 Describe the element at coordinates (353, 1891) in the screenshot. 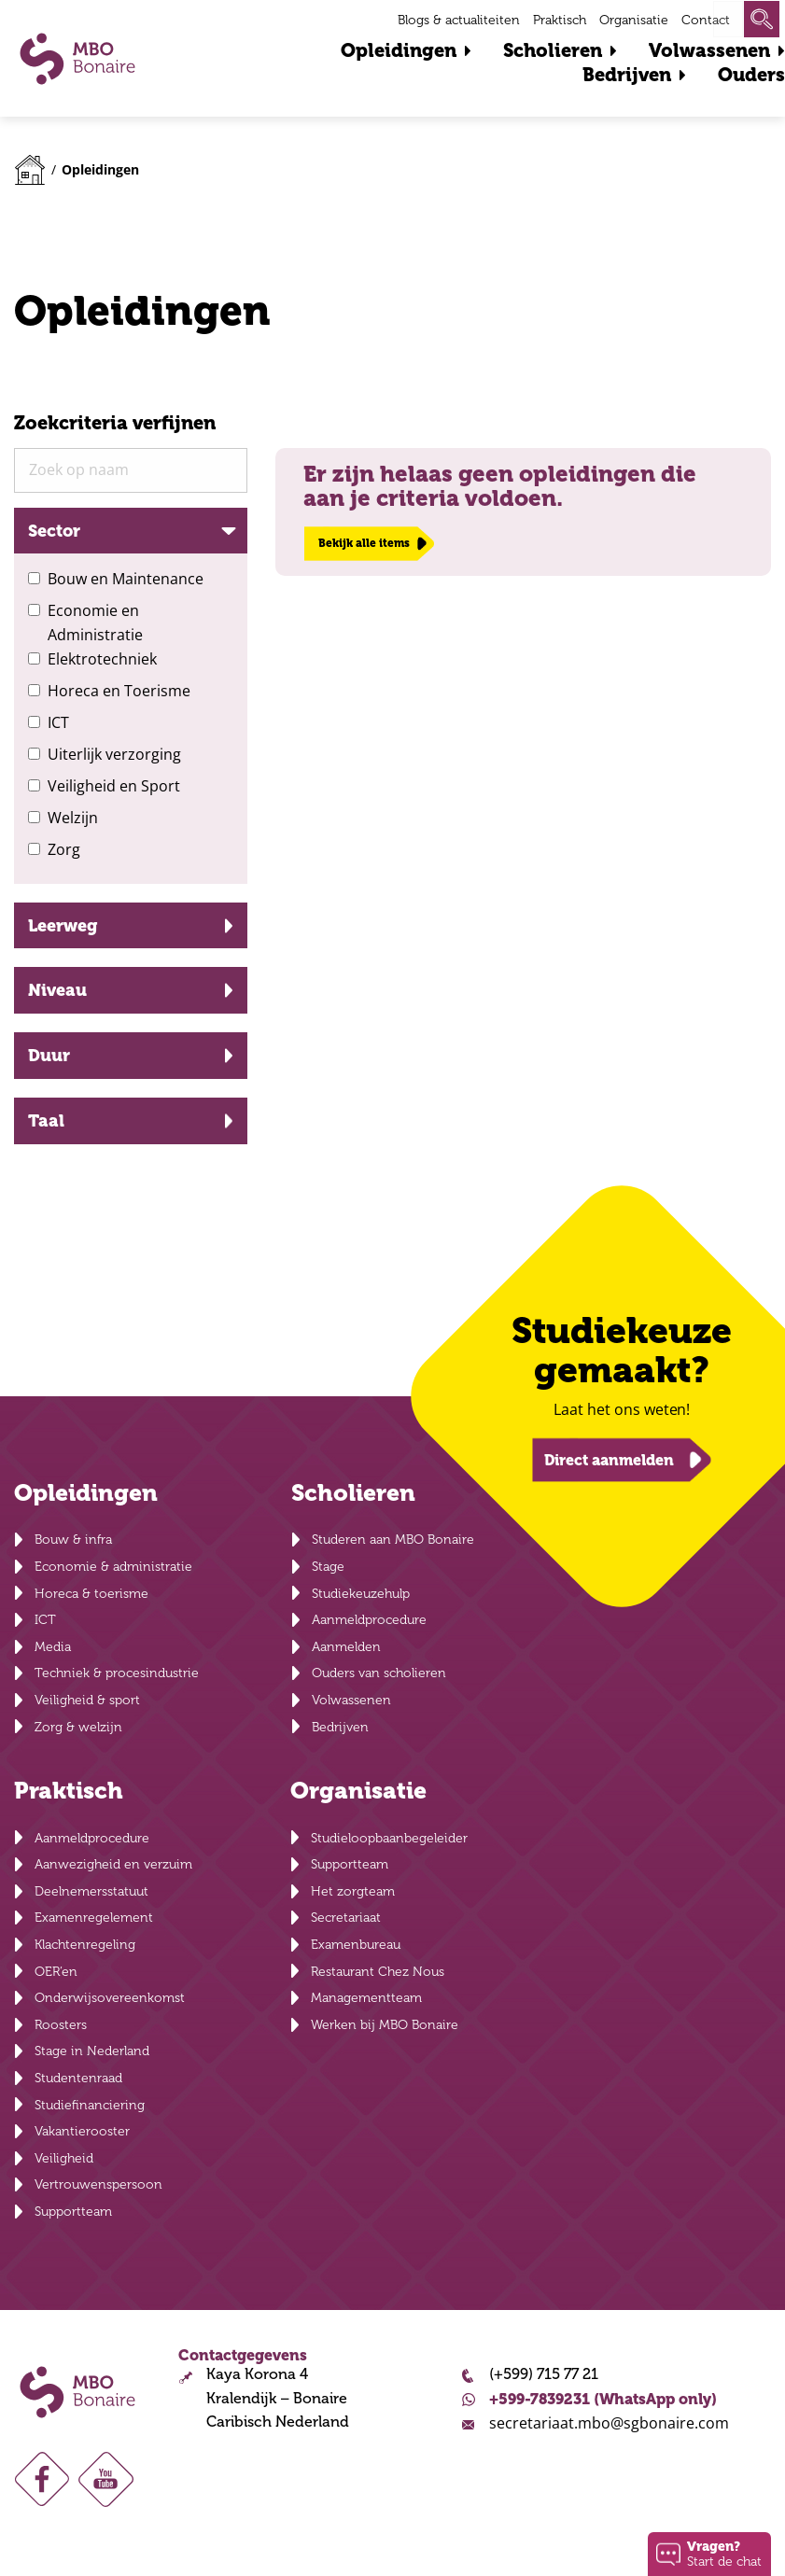

I see `Het zorgteam` at that location.